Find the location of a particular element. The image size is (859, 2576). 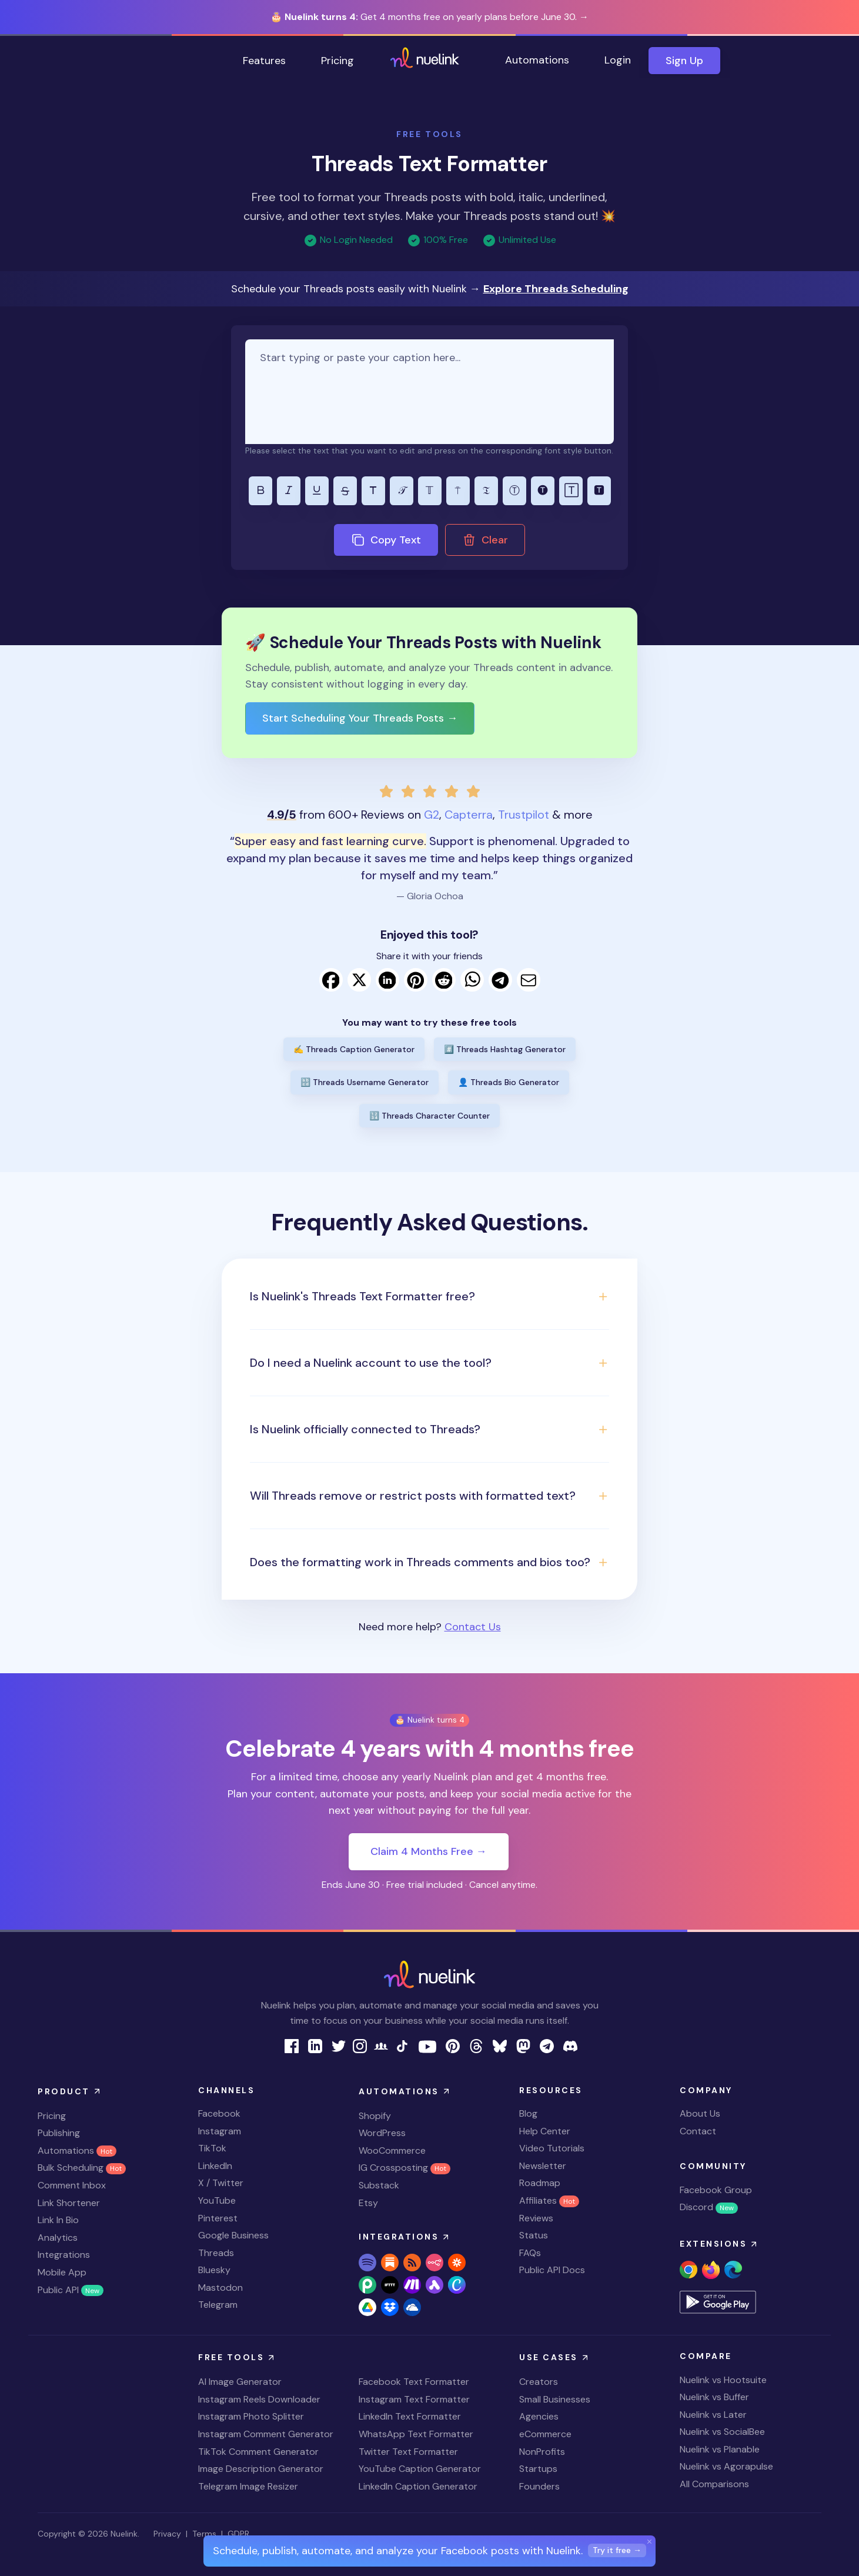

Integrations is located at coordinates (64, 2254).